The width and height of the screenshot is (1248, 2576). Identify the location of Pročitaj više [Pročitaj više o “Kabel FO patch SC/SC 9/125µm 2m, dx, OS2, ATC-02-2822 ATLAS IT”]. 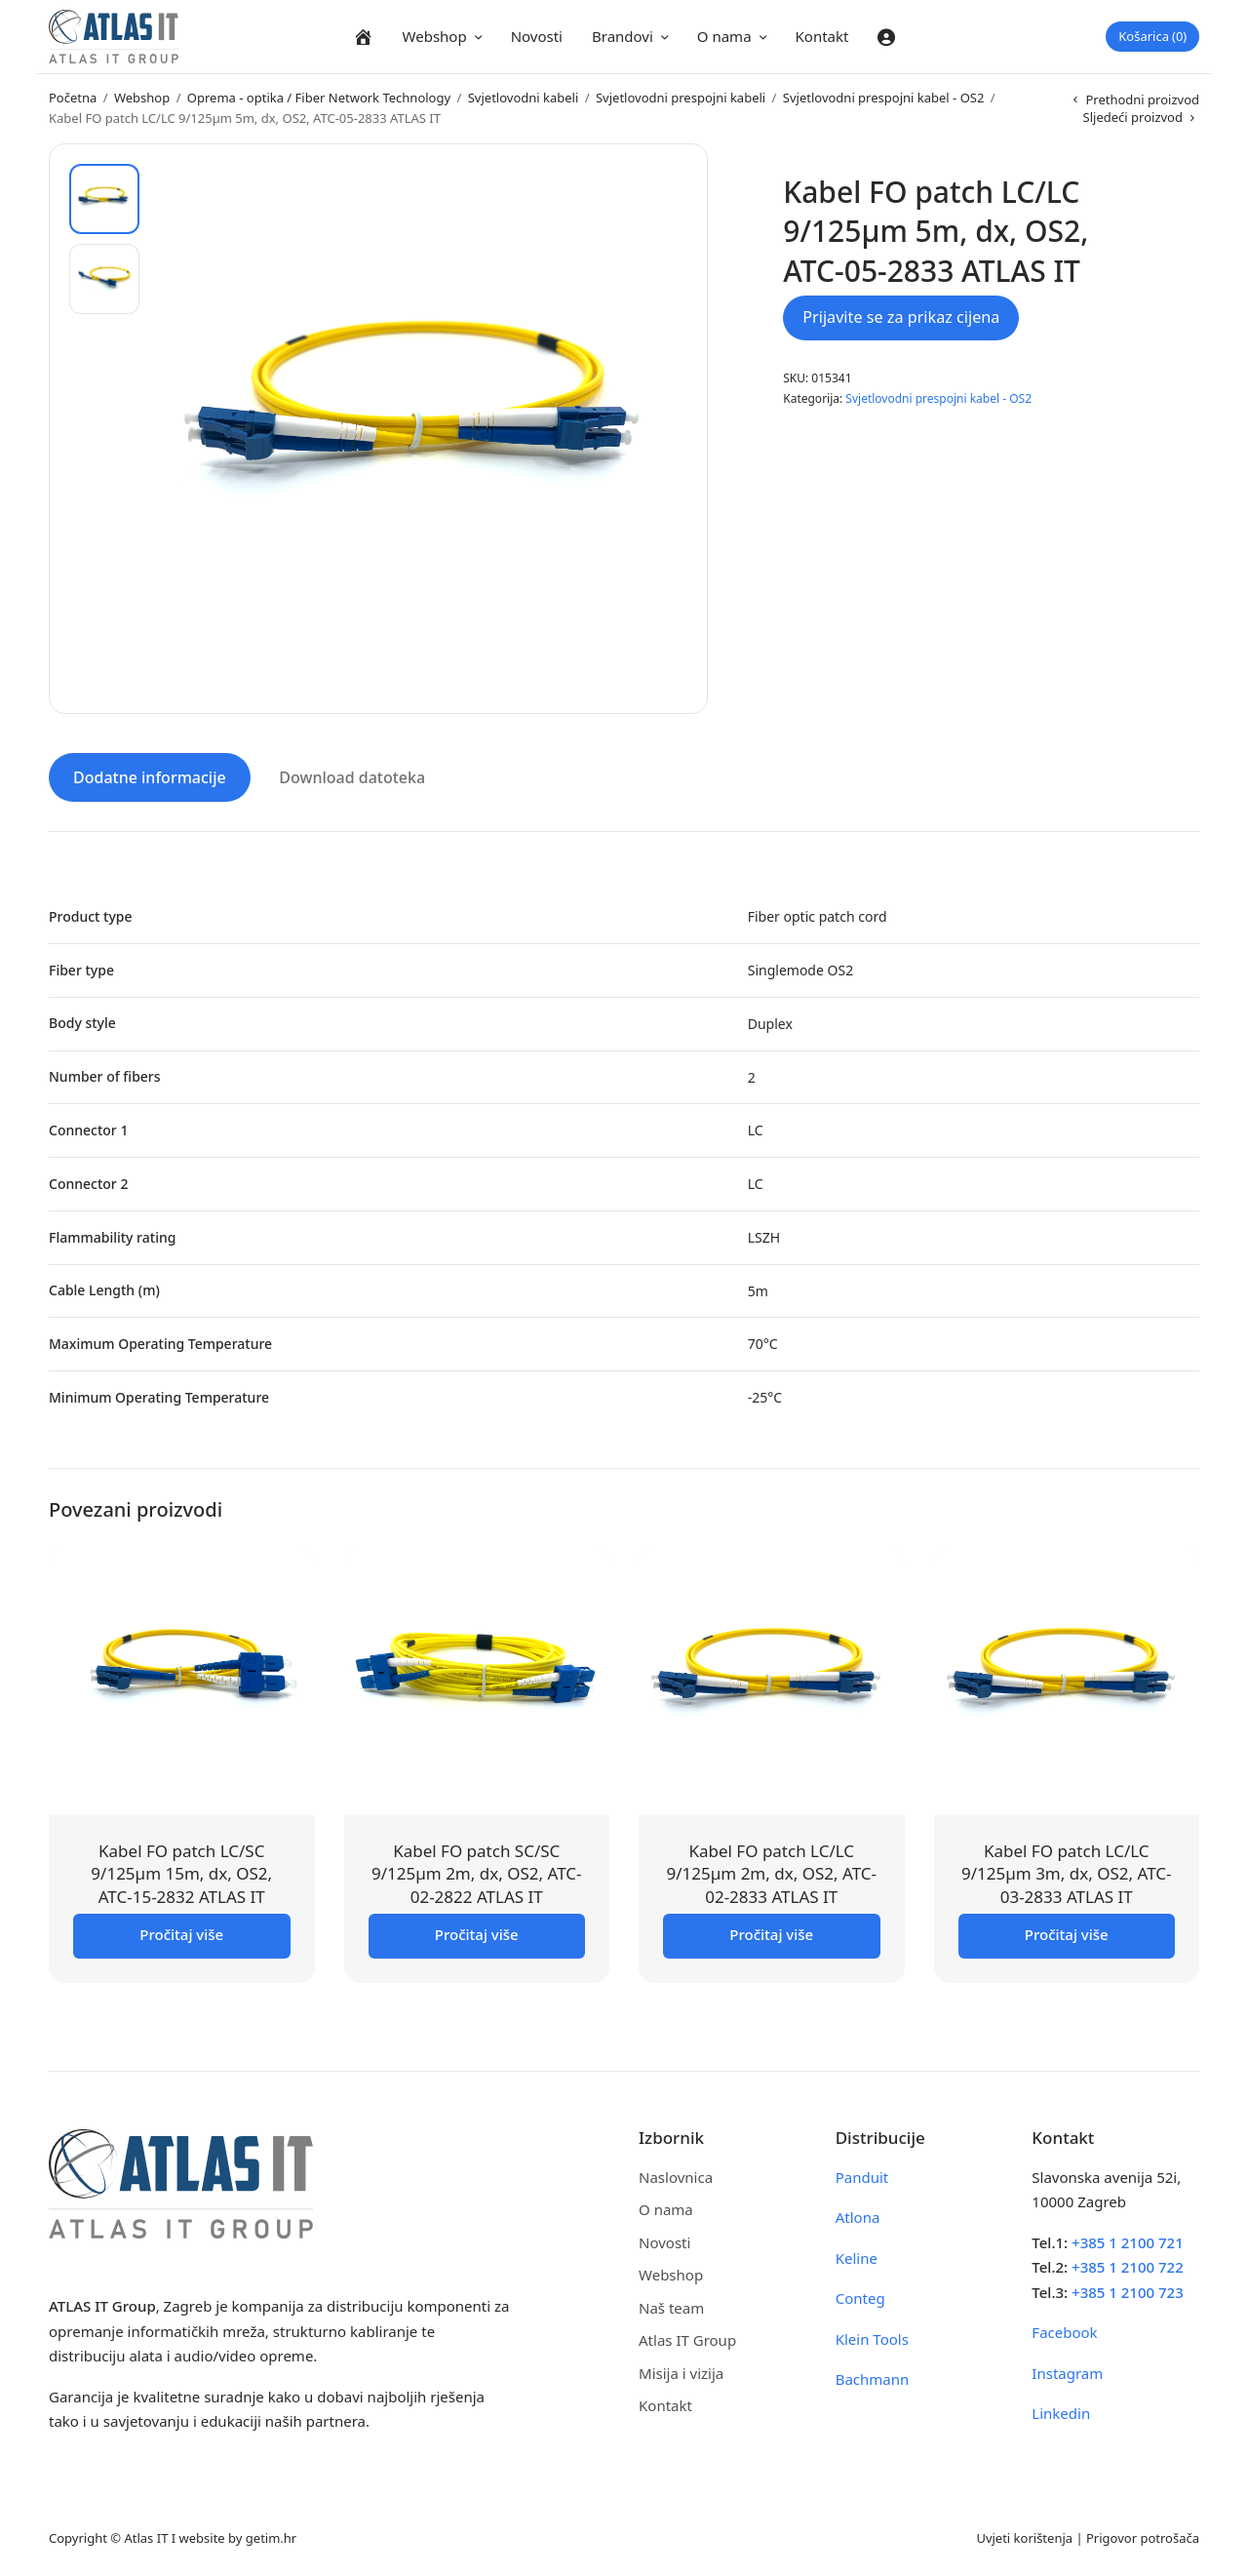
(477, 1932).